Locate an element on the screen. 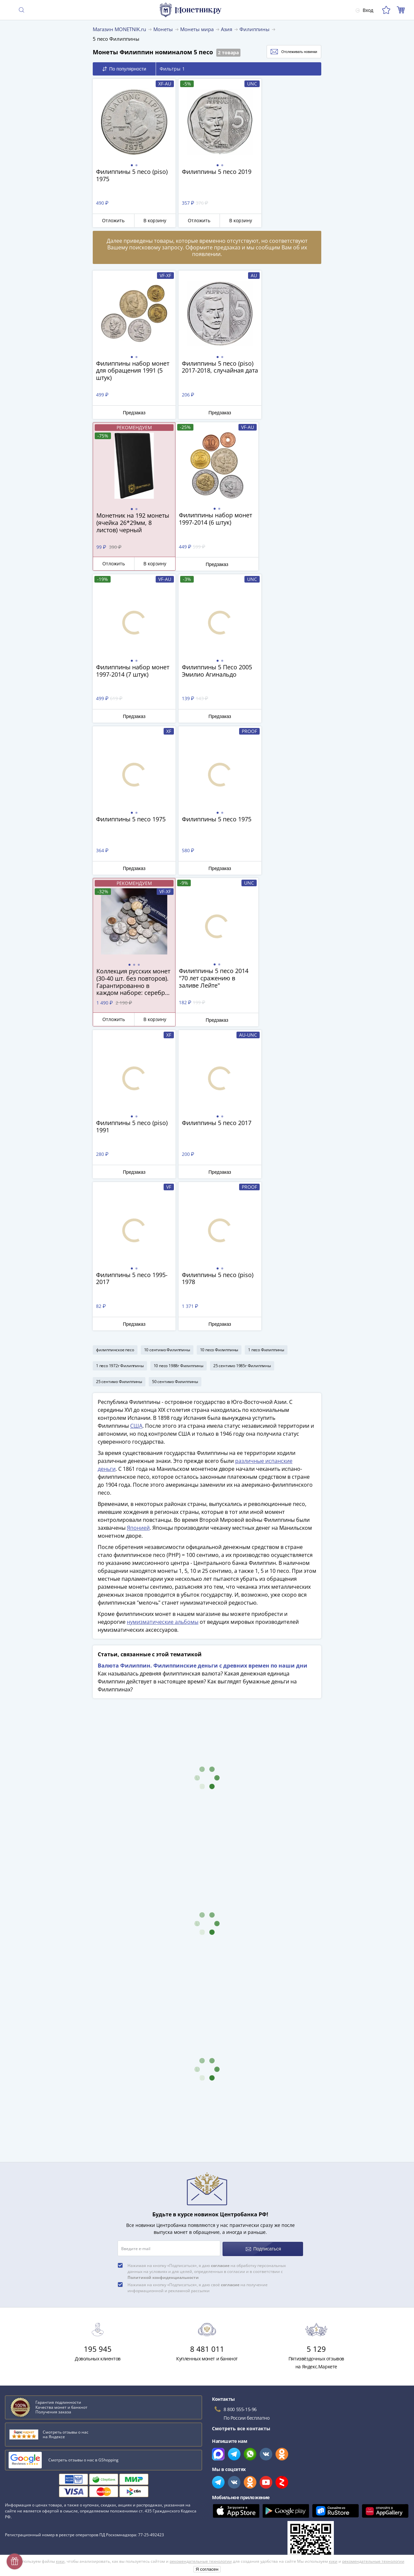  Вопросы и ответы is located at coordinates (26, 2439).